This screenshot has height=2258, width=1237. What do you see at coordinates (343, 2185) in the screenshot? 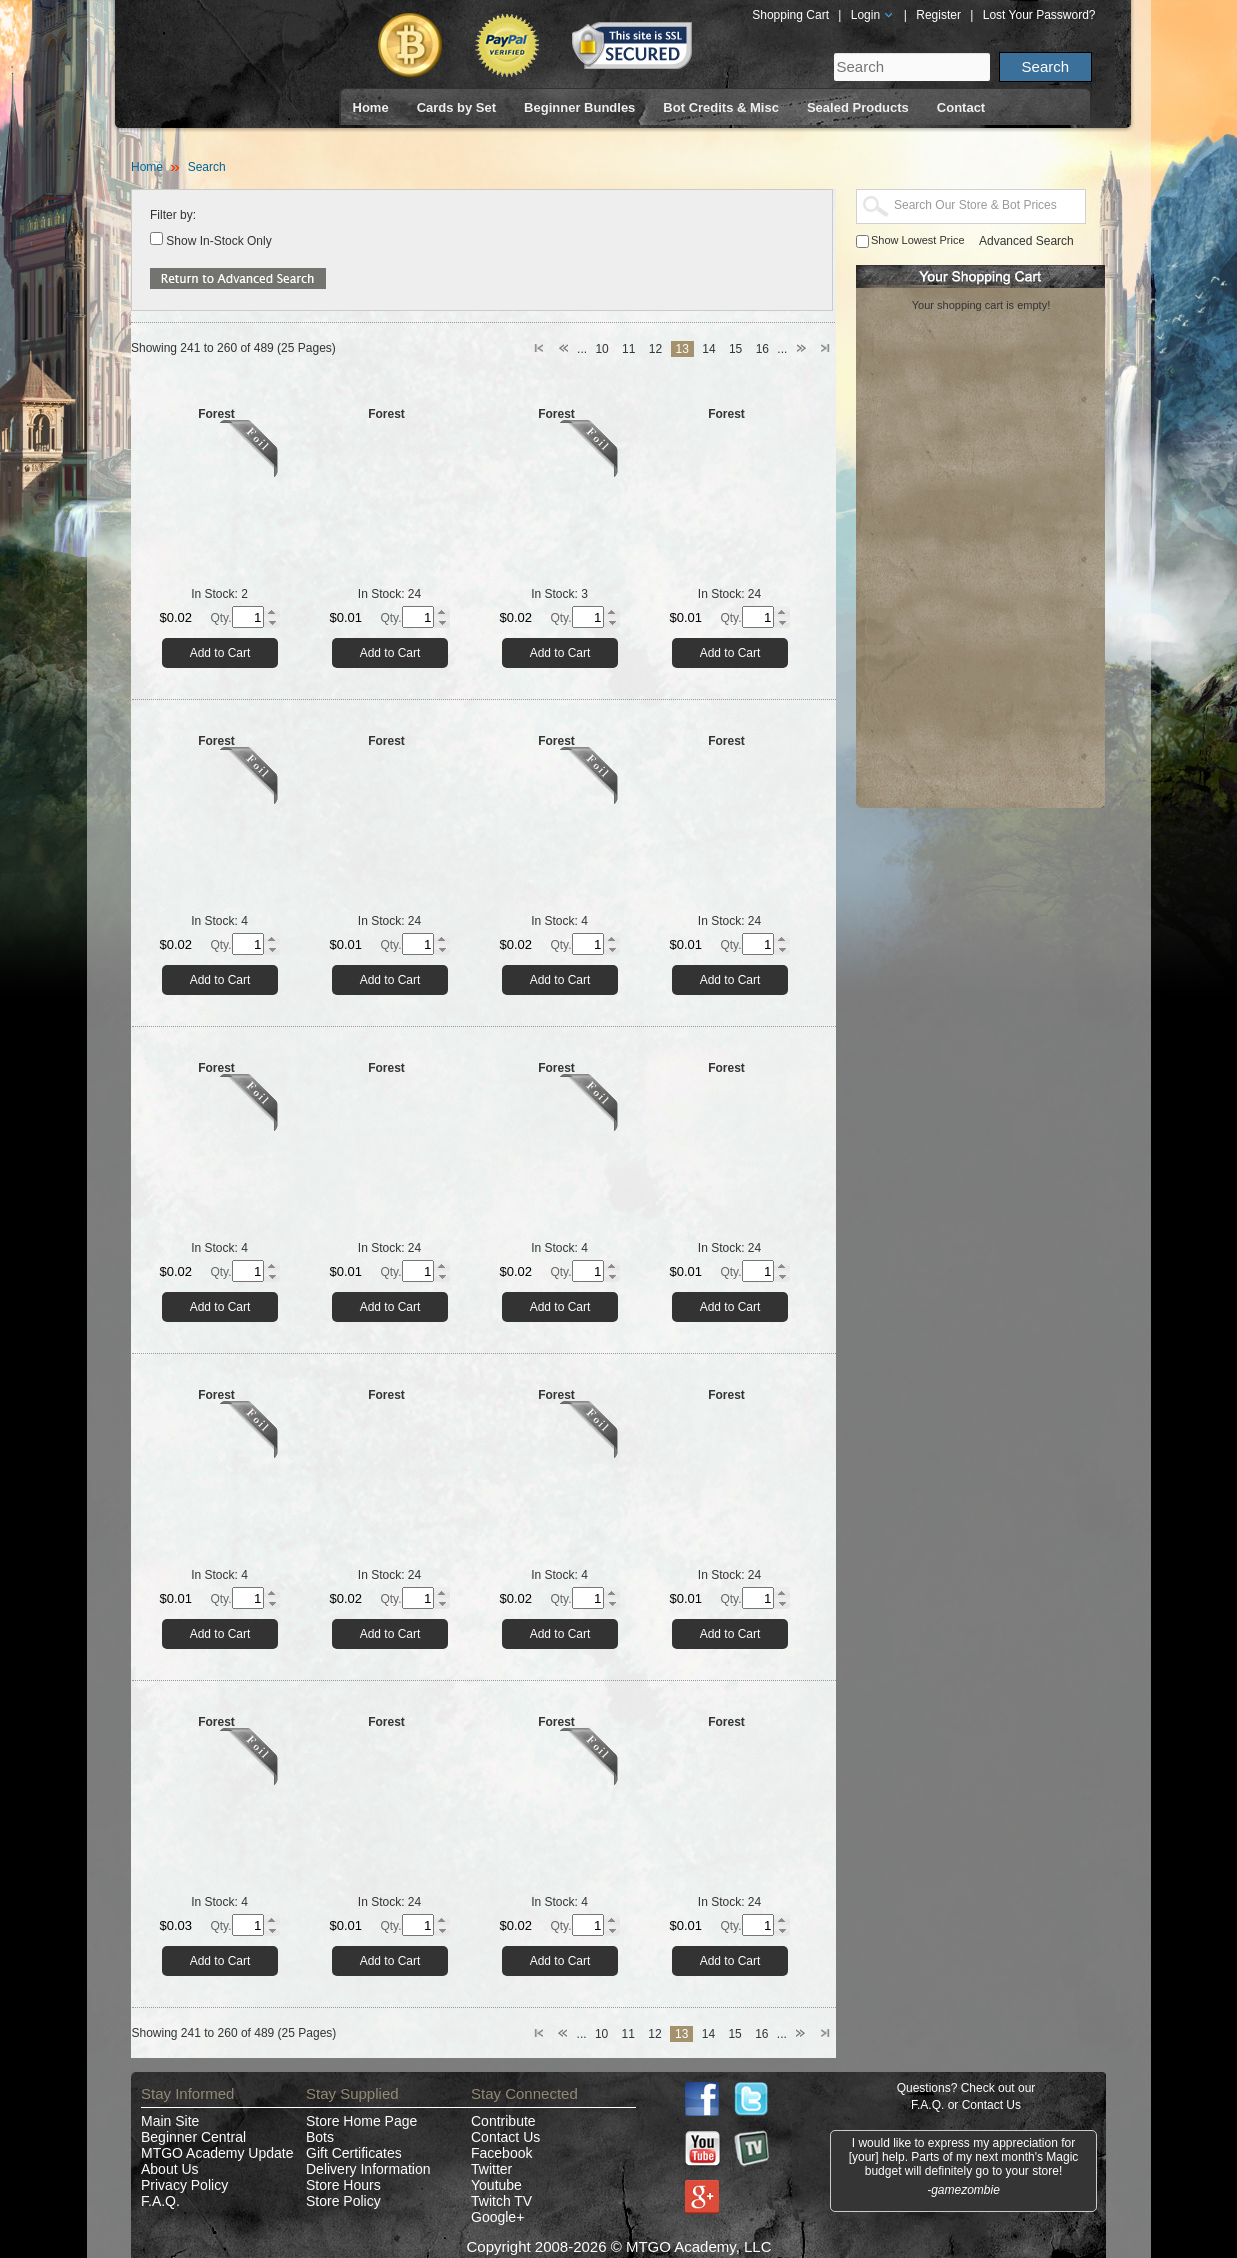
I see `Store Hours` at bounding box center [343, 2185].